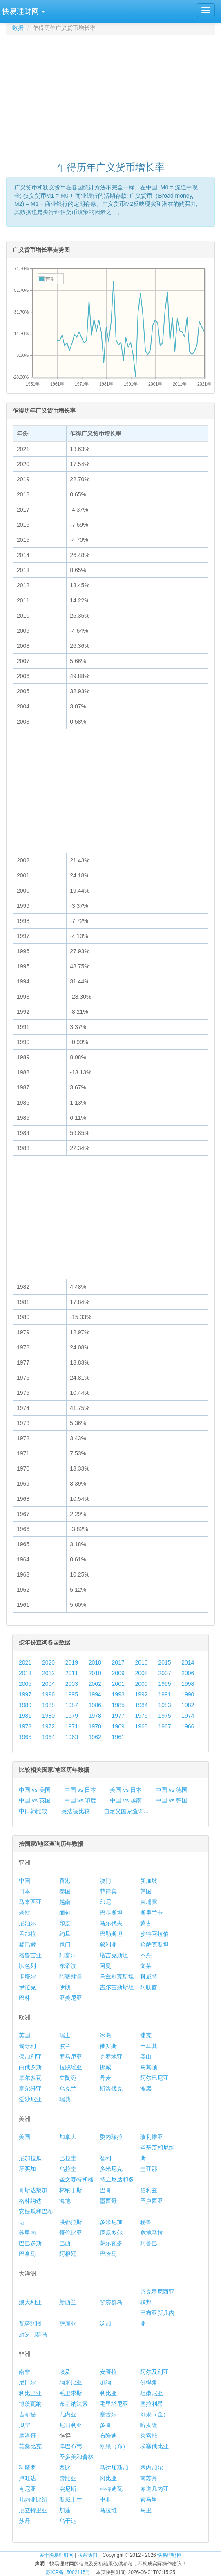 This screenshot has height=2576, width=221. What do you see at coordinates (24, 1997) in the screenshot?
I see `巴林` at bounding box center [24, 1997].